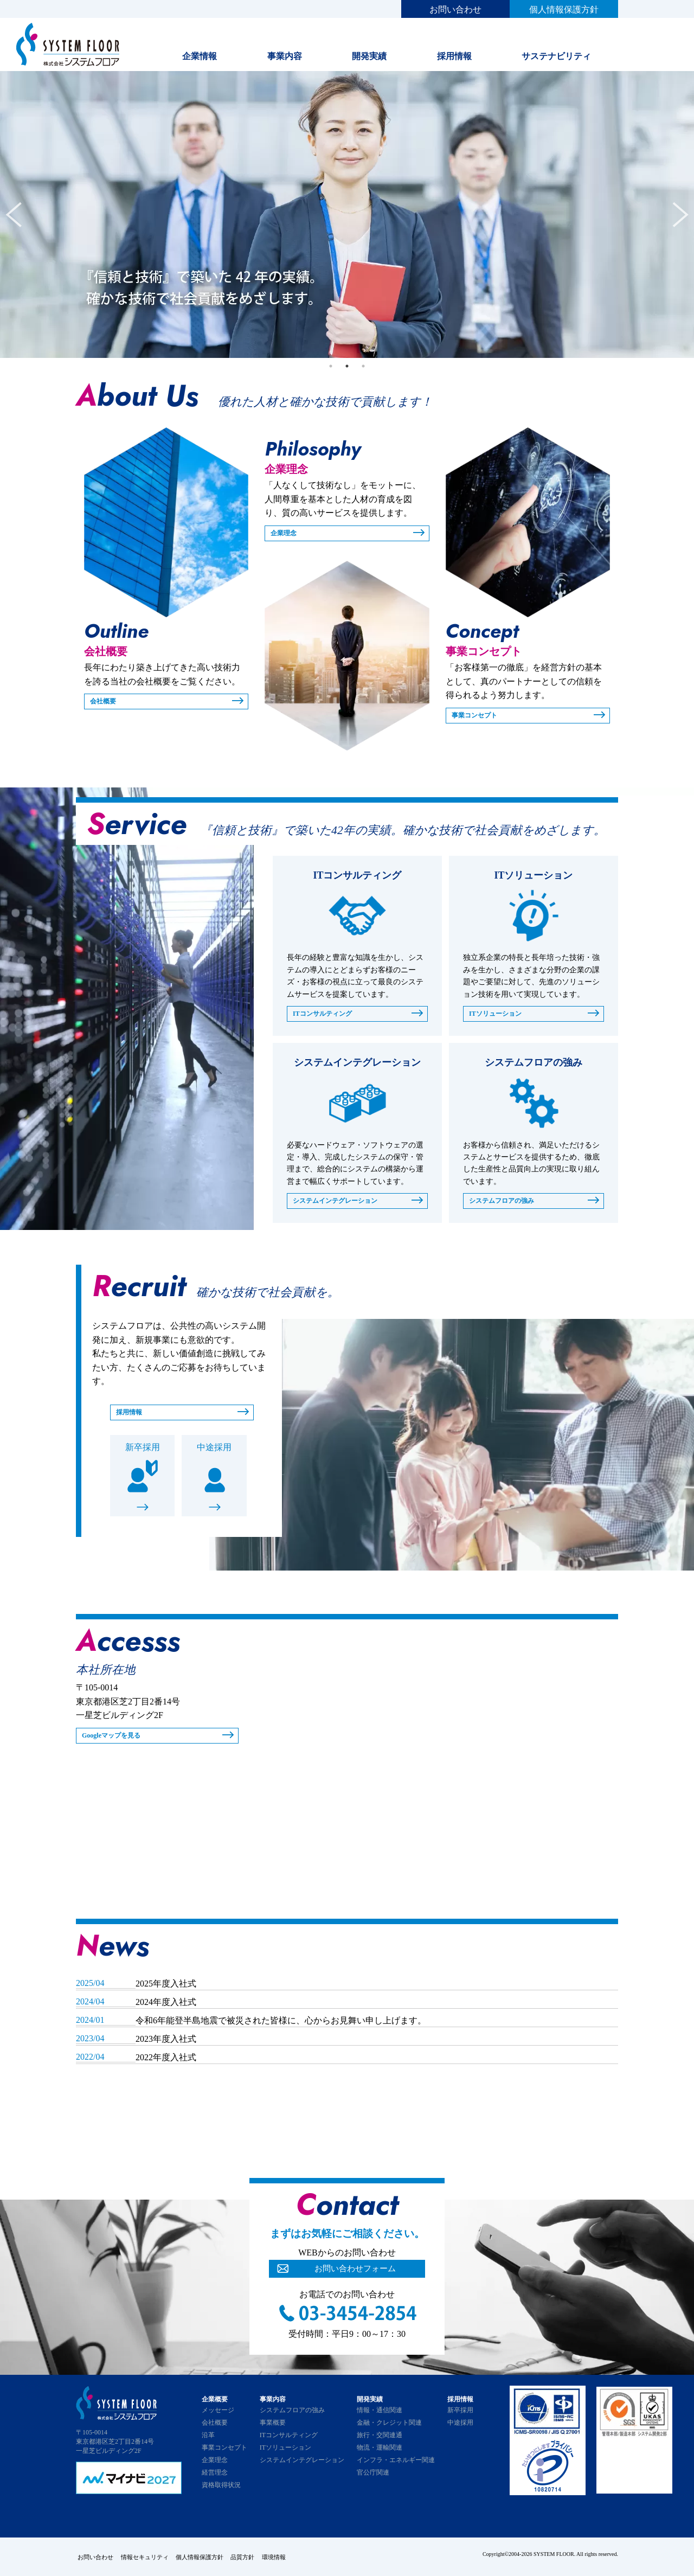  What do you see at coordinates (355, 2271) in the screenshot?
I see `お問い合わせフォーム` at bounding box center [355, 2271].